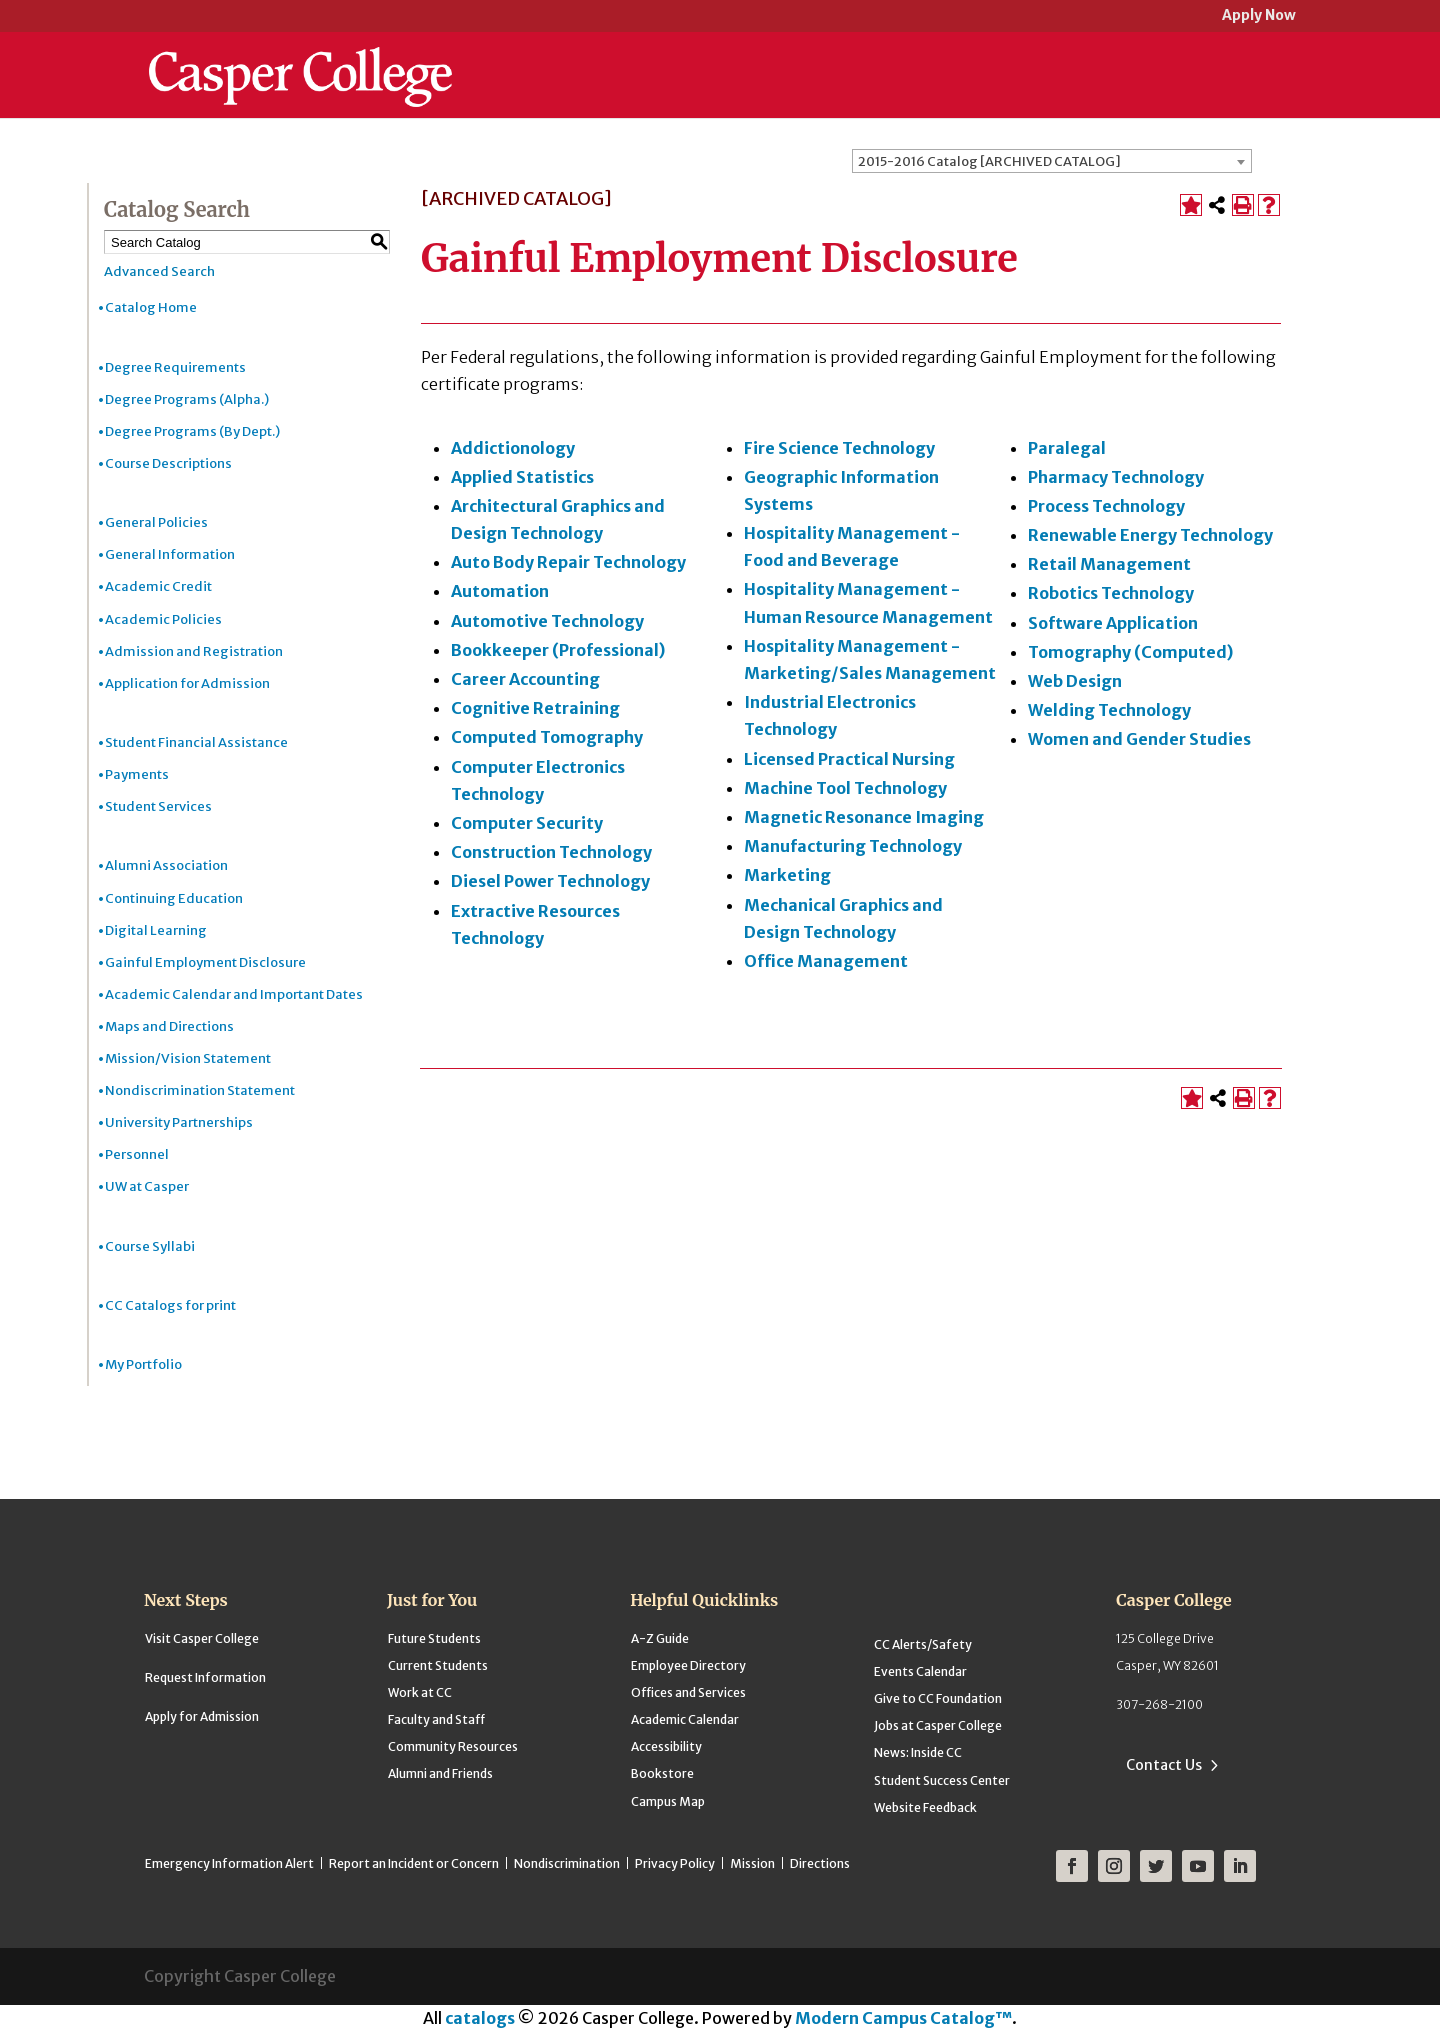 The width and height of the screenshot is (1440, 2032). Describe the element at coordinates (551, 852) in the screenshot. I see `Construction Technology` at that location.